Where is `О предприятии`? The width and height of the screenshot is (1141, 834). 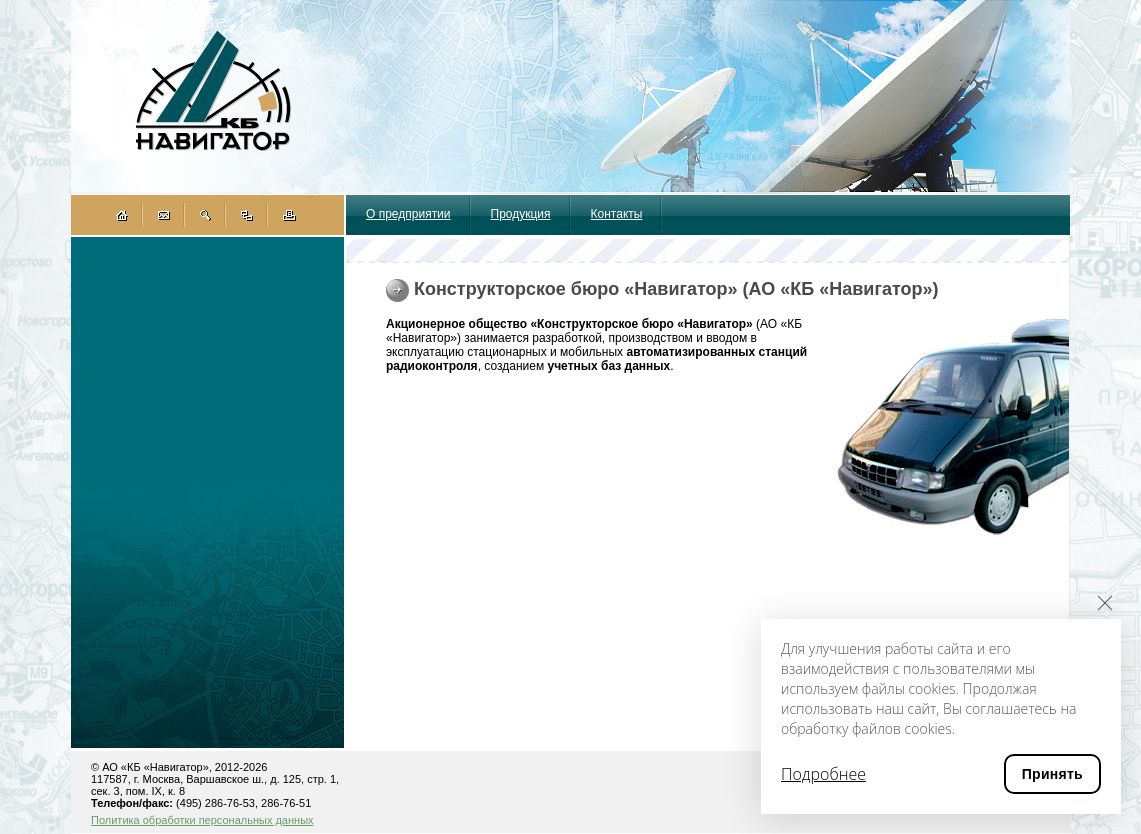 О предприятии is located at coordinates (408, 214).